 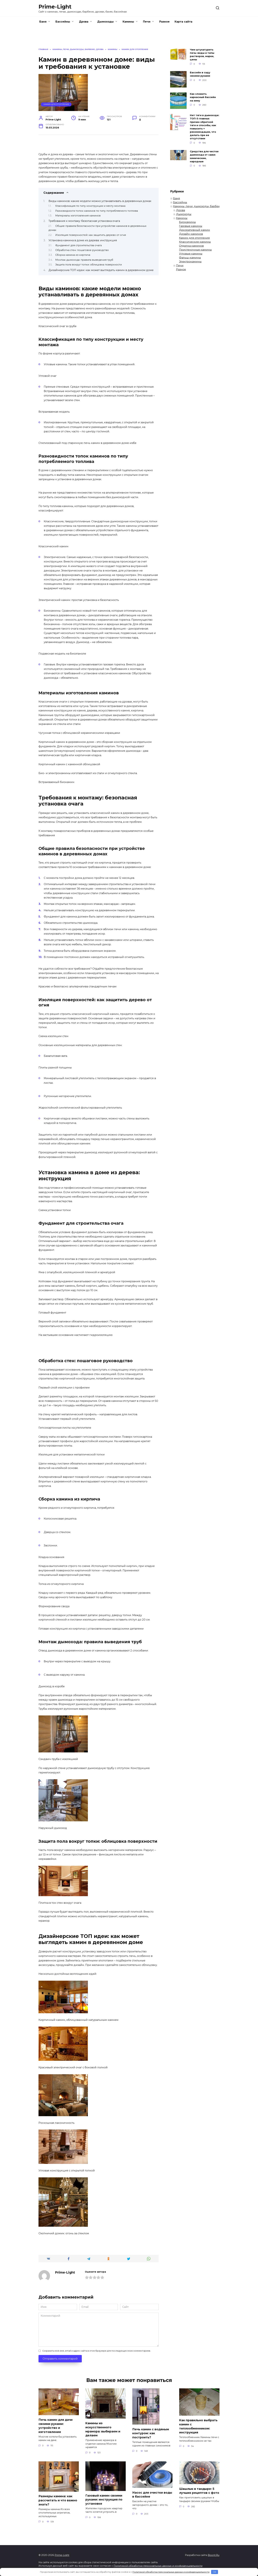 What do you see at coordinates (82, 250) in the screenshot?
I see `Обработка стен: пошаговое руководство` at bounding box center [82, 250].